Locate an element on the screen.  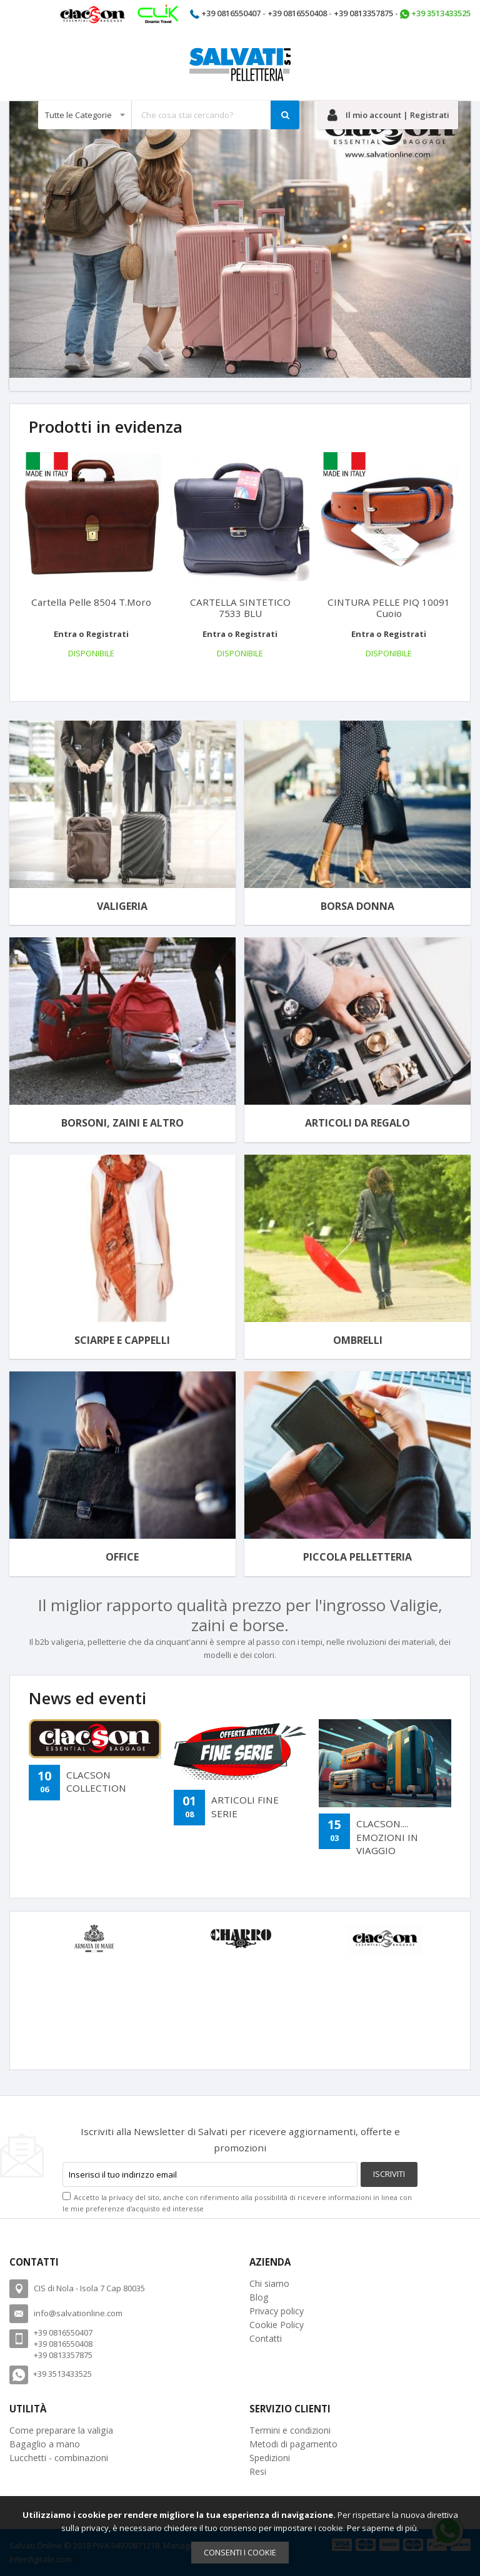
[document] is located at coordinates (240, 2536).